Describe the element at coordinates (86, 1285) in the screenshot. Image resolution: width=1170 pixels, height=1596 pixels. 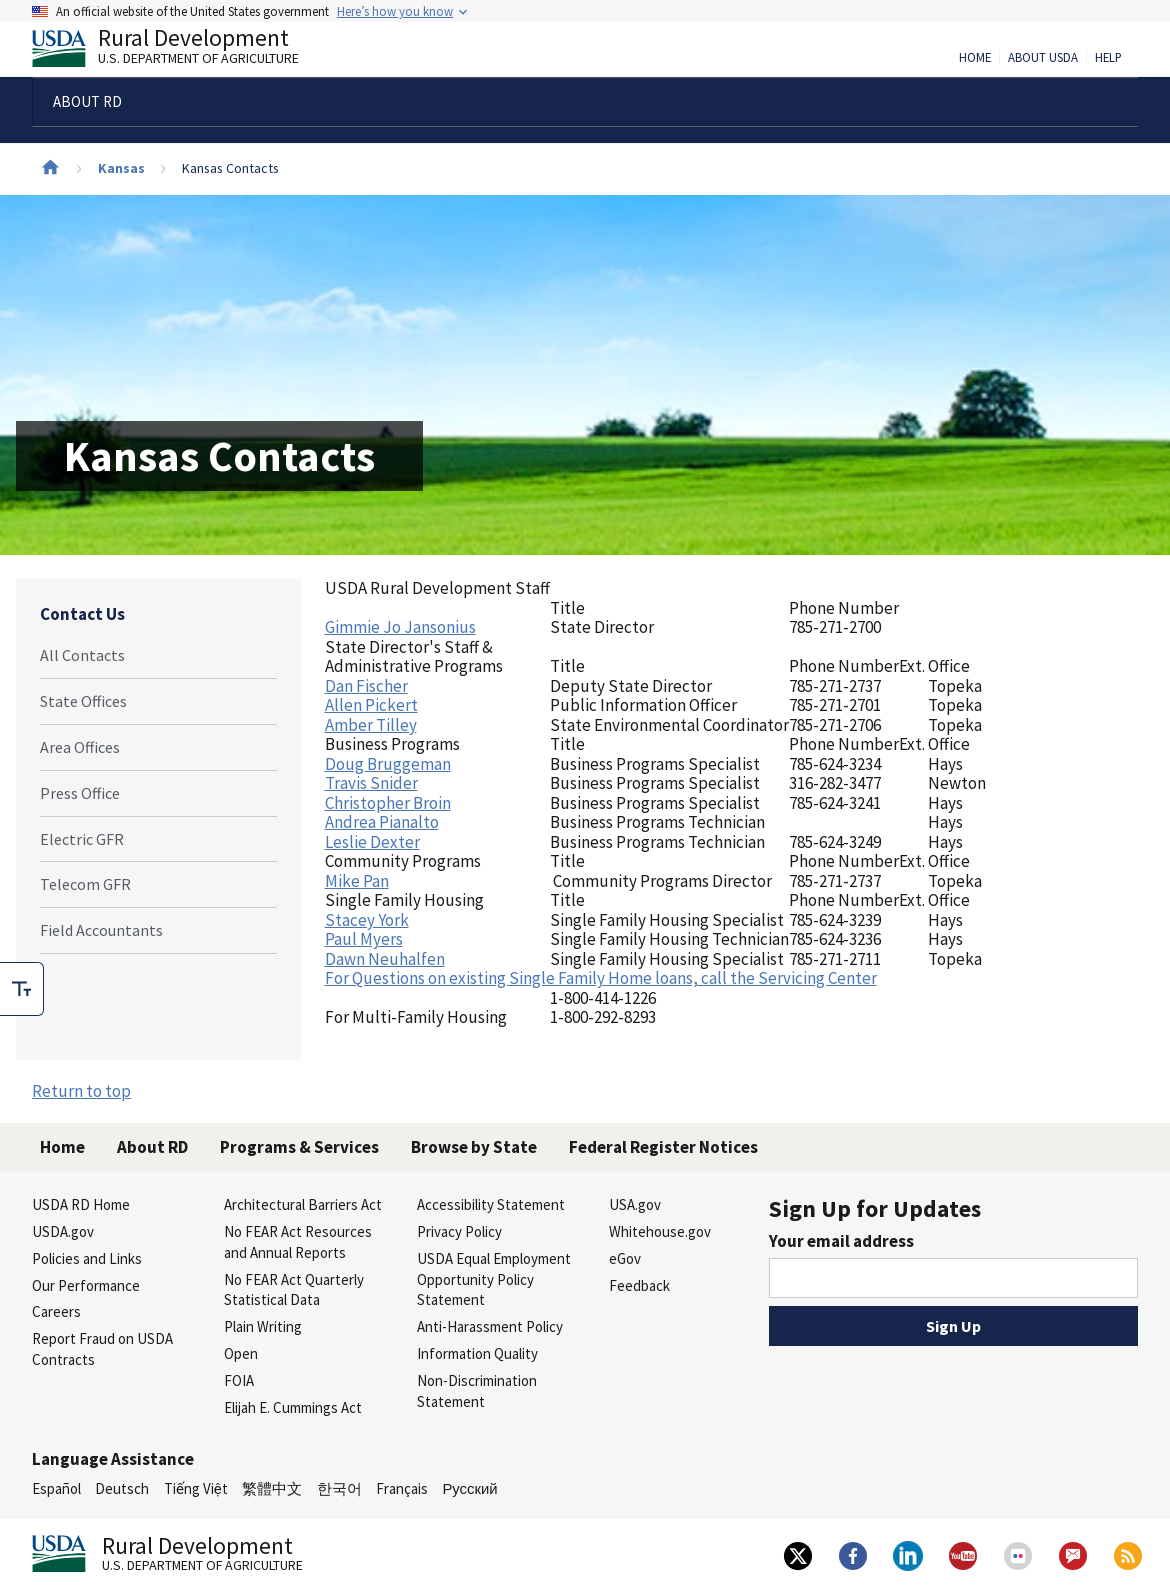
I see `Our Performance` at that location.